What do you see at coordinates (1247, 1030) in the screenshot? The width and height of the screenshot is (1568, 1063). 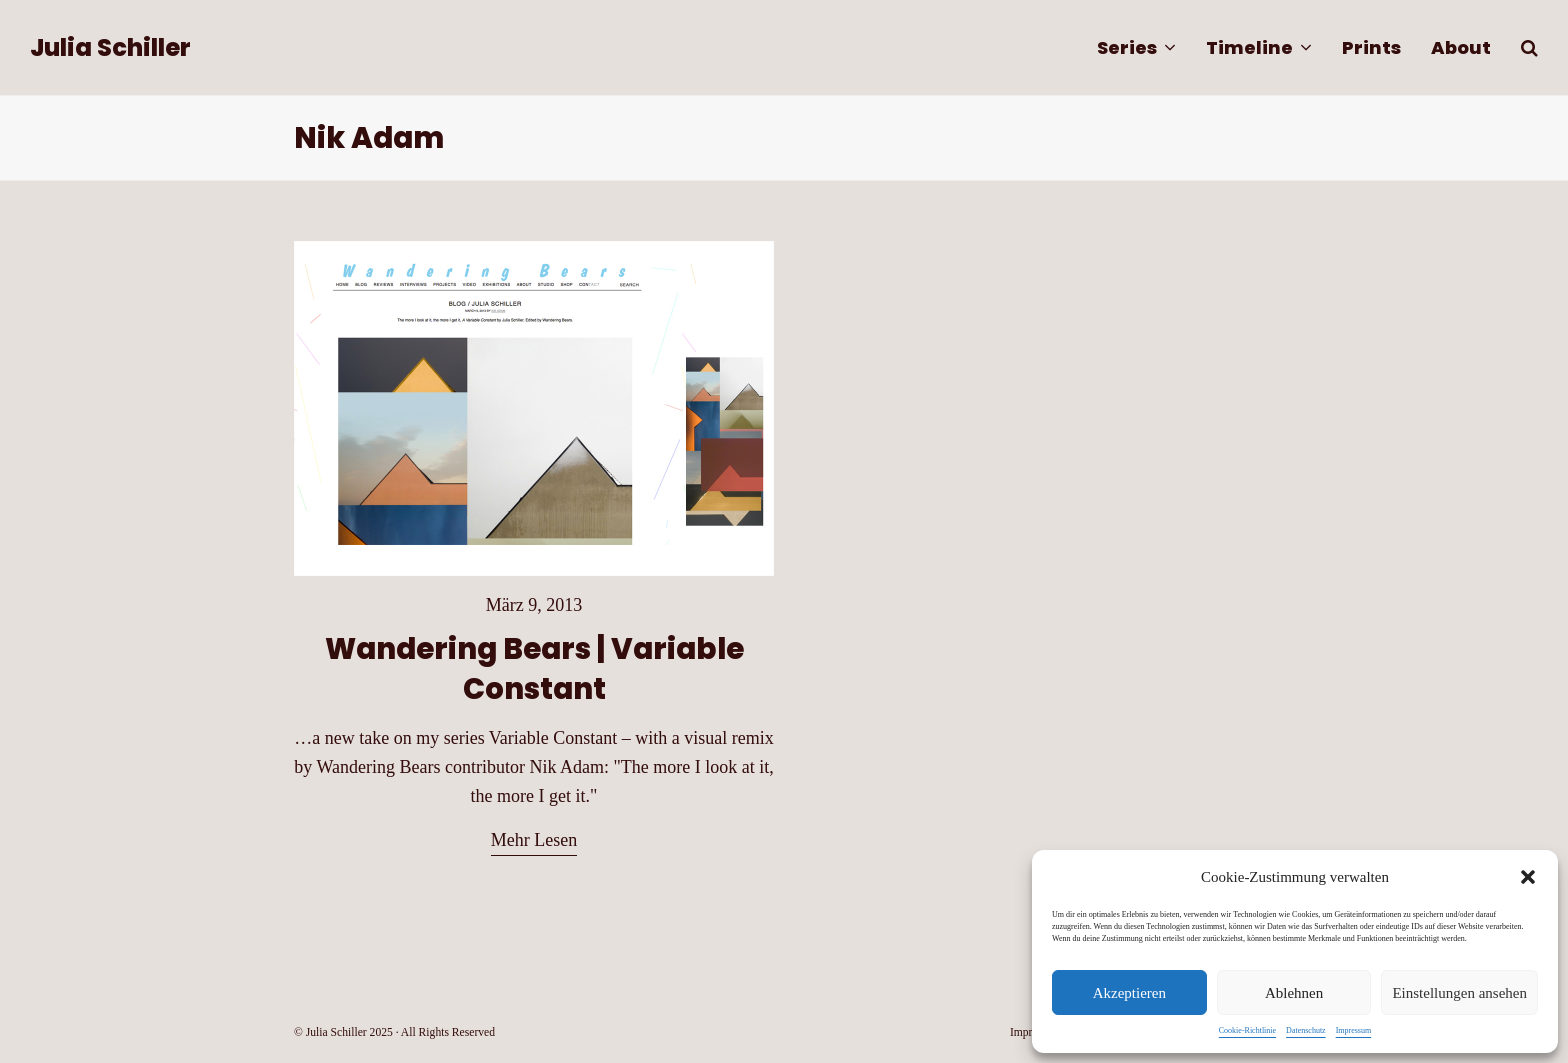 I see `Cookie-Richtlinie` at bounding box center [1247, 1030].